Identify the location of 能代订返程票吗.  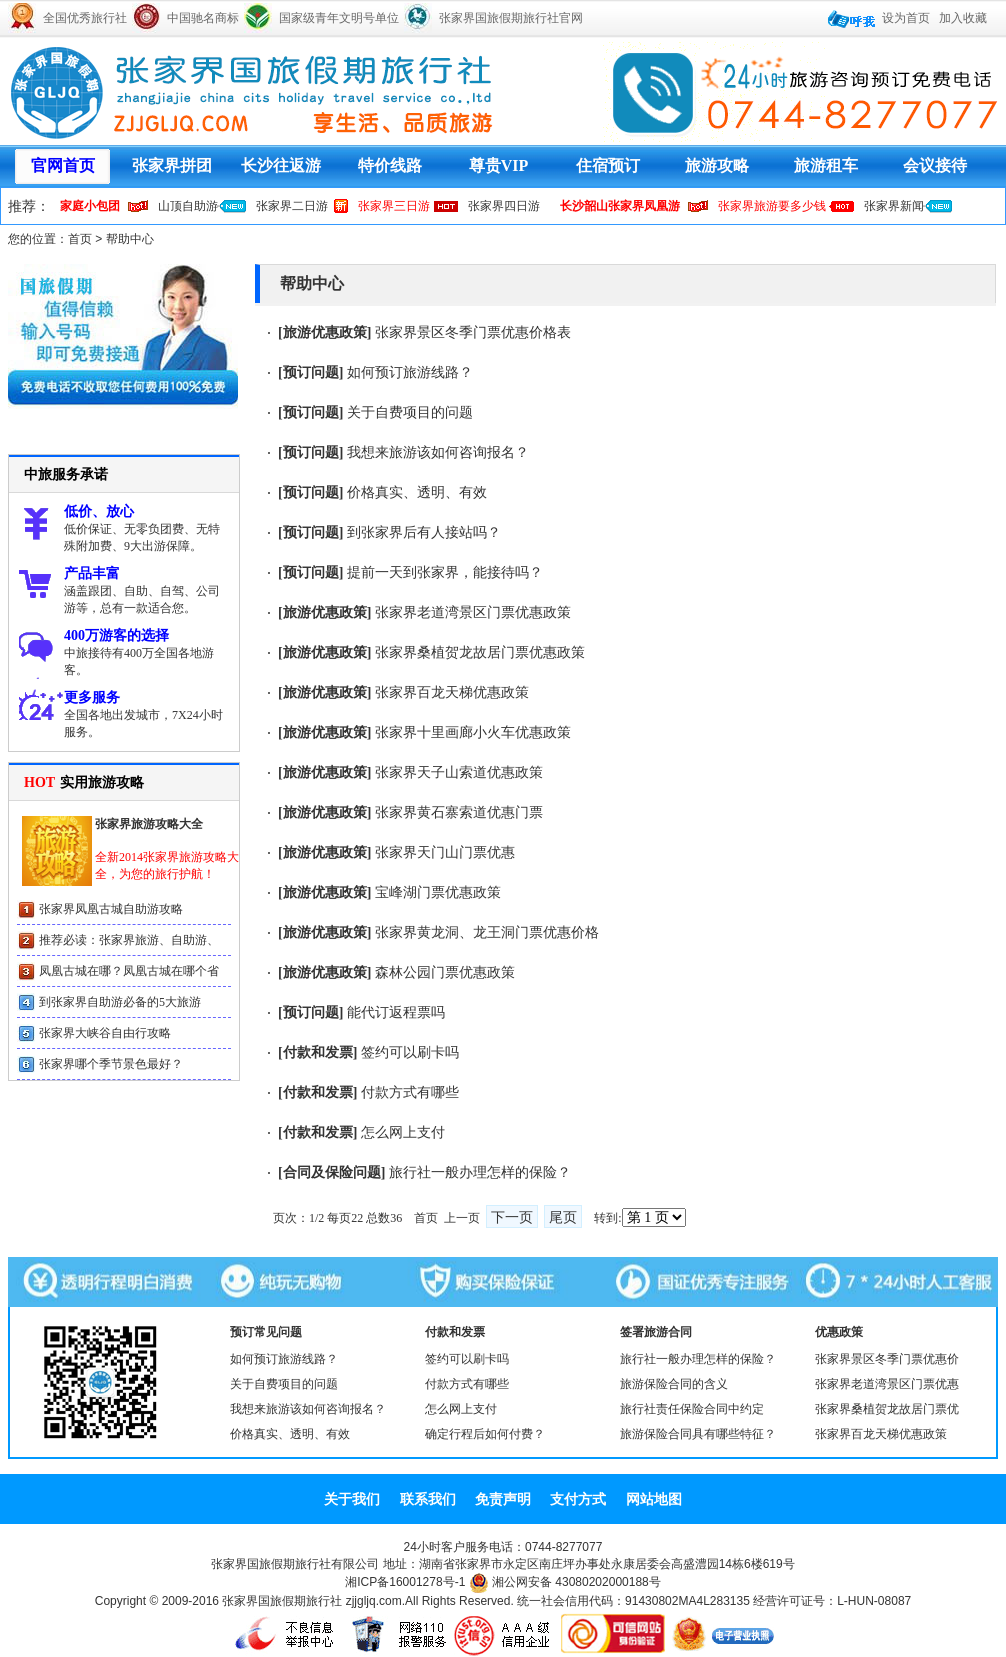
(396, 1012).